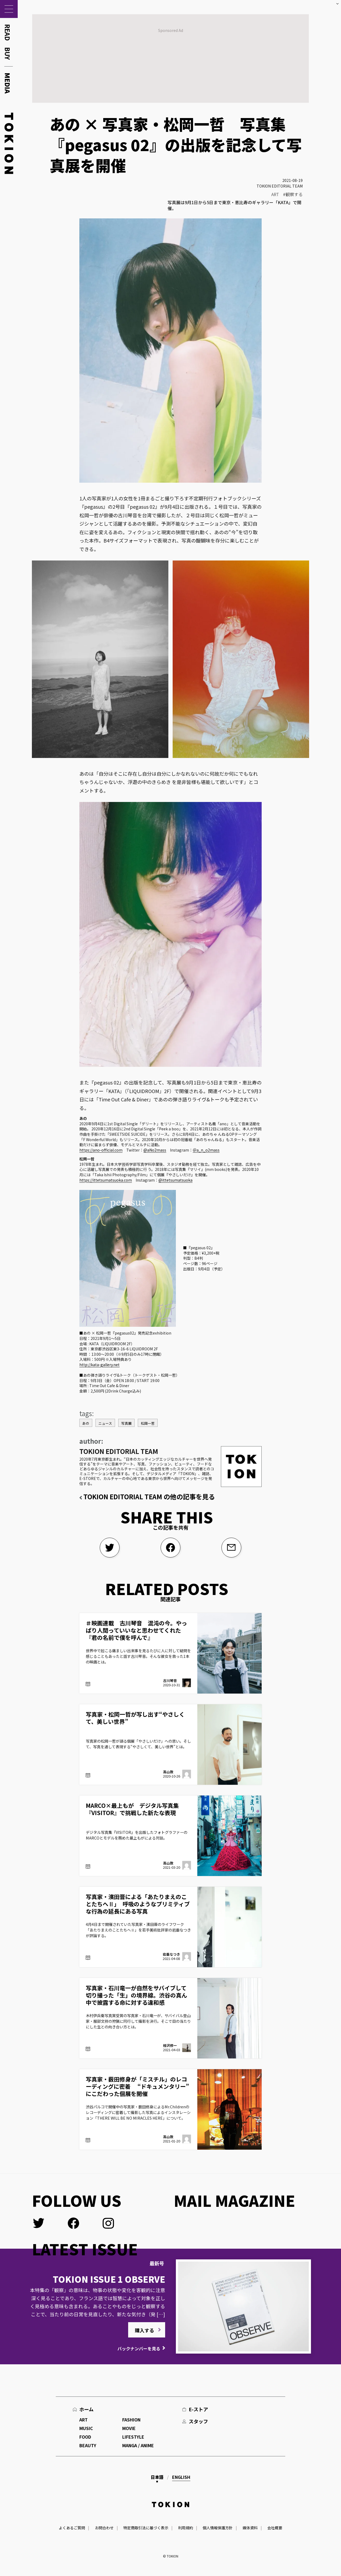 This screenshot has height=2576, width=341. I want to click on 会社概要, so click(274, 2527).